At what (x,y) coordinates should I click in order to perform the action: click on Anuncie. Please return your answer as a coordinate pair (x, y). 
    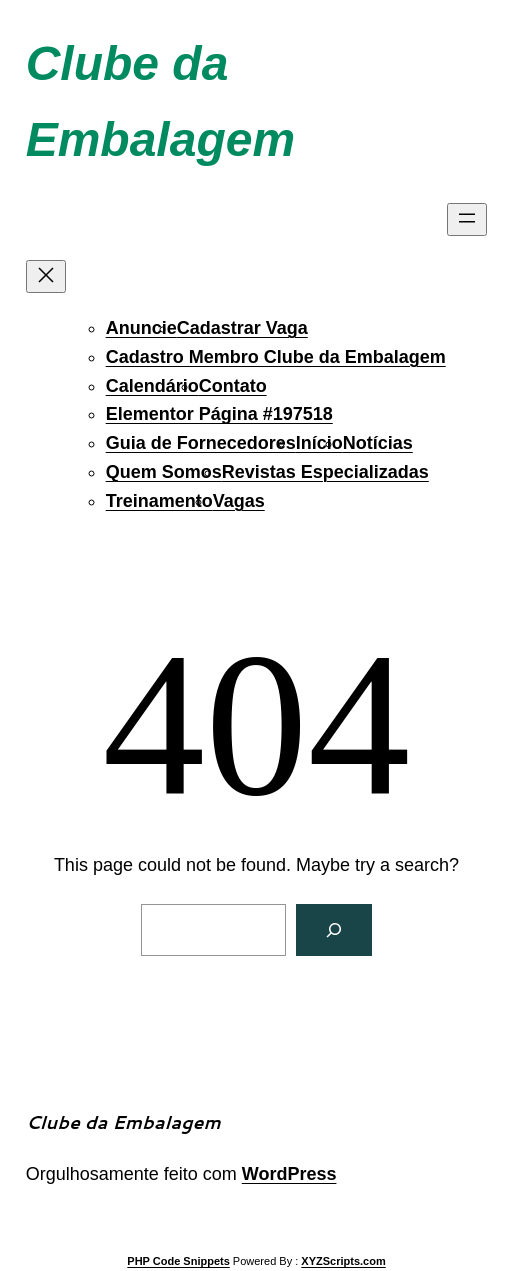
    Looking at the image, I should click on (141, 328).